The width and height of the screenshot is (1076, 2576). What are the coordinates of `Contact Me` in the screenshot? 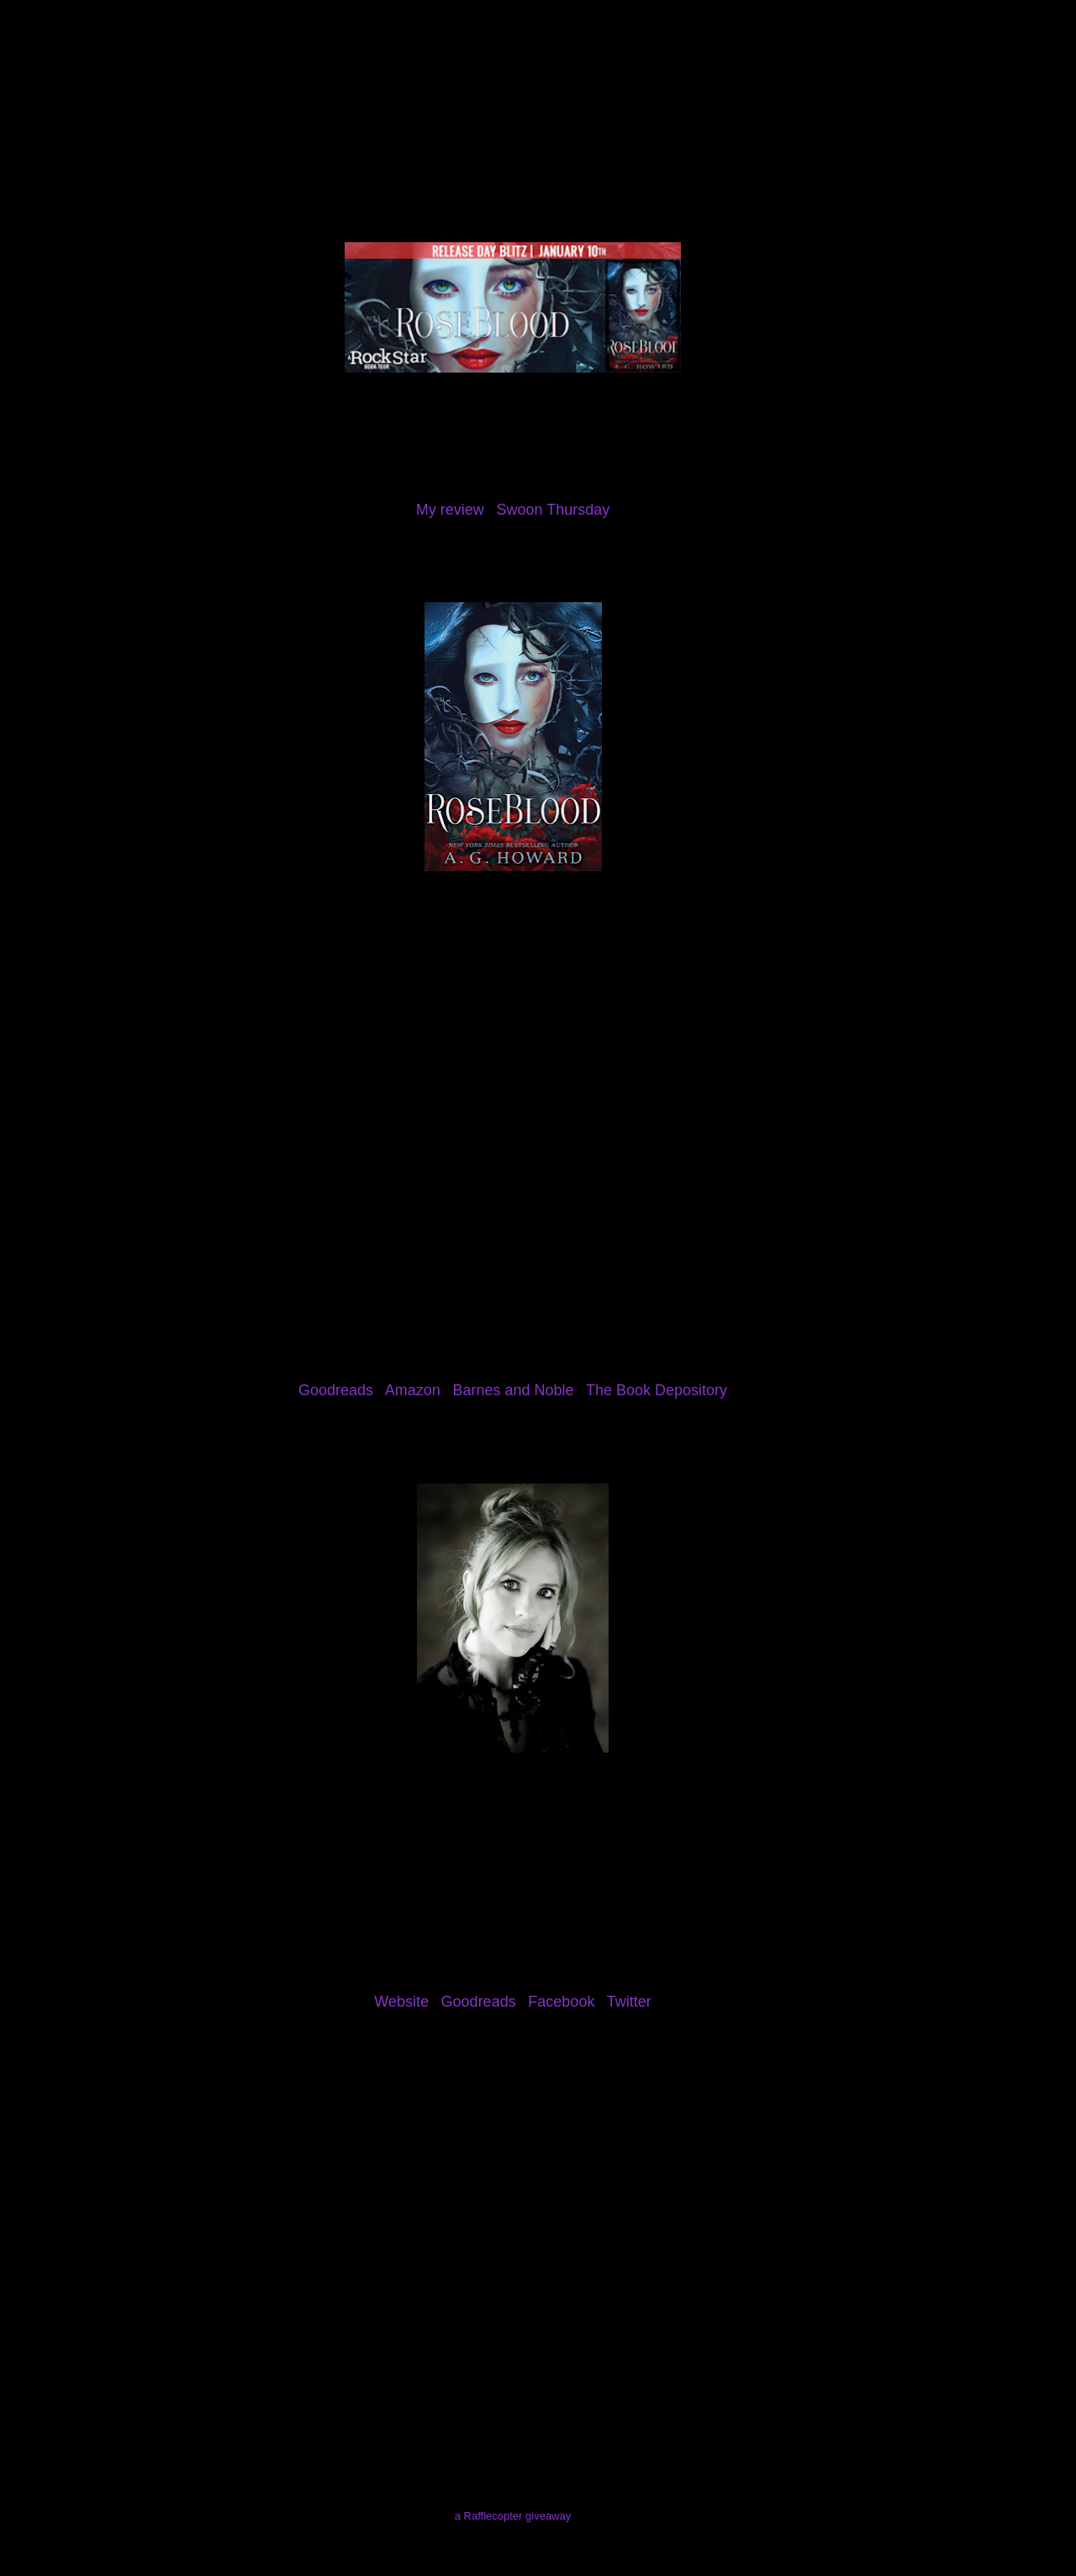 It's located at (551, 104).